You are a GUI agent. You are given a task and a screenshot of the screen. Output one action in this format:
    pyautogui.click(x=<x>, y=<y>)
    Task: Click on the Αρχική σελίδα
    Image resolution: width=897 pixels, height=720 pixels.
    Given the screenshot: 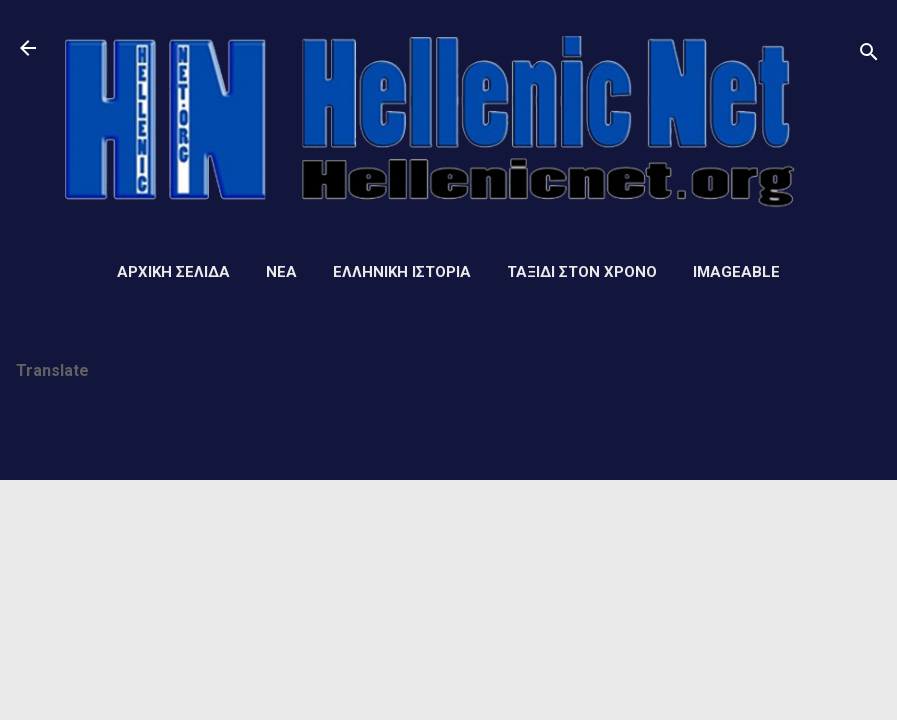 What is the action you would take?
    pyautogui.click(x=173, y=272)
    